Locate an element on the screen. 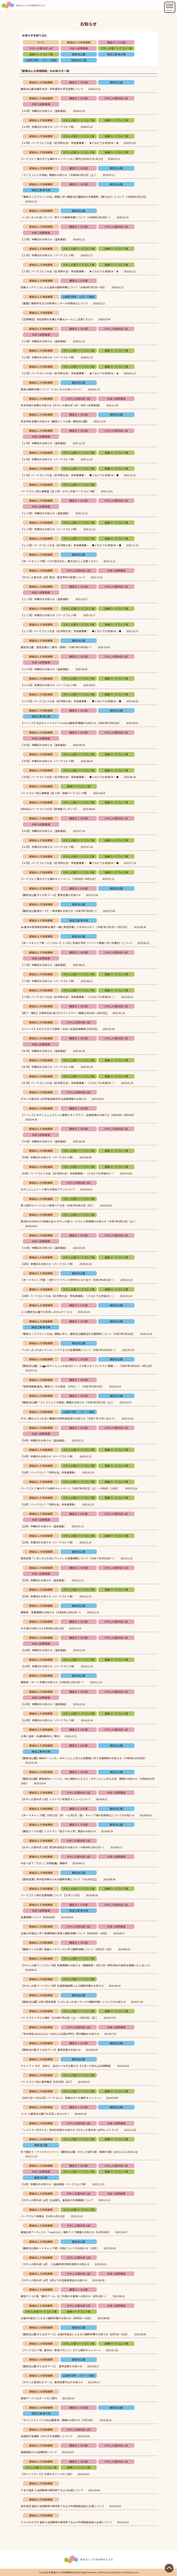 The height and width of the screenshot is (2576, 177). 観音池公園 is located at coordinates (78, 54).